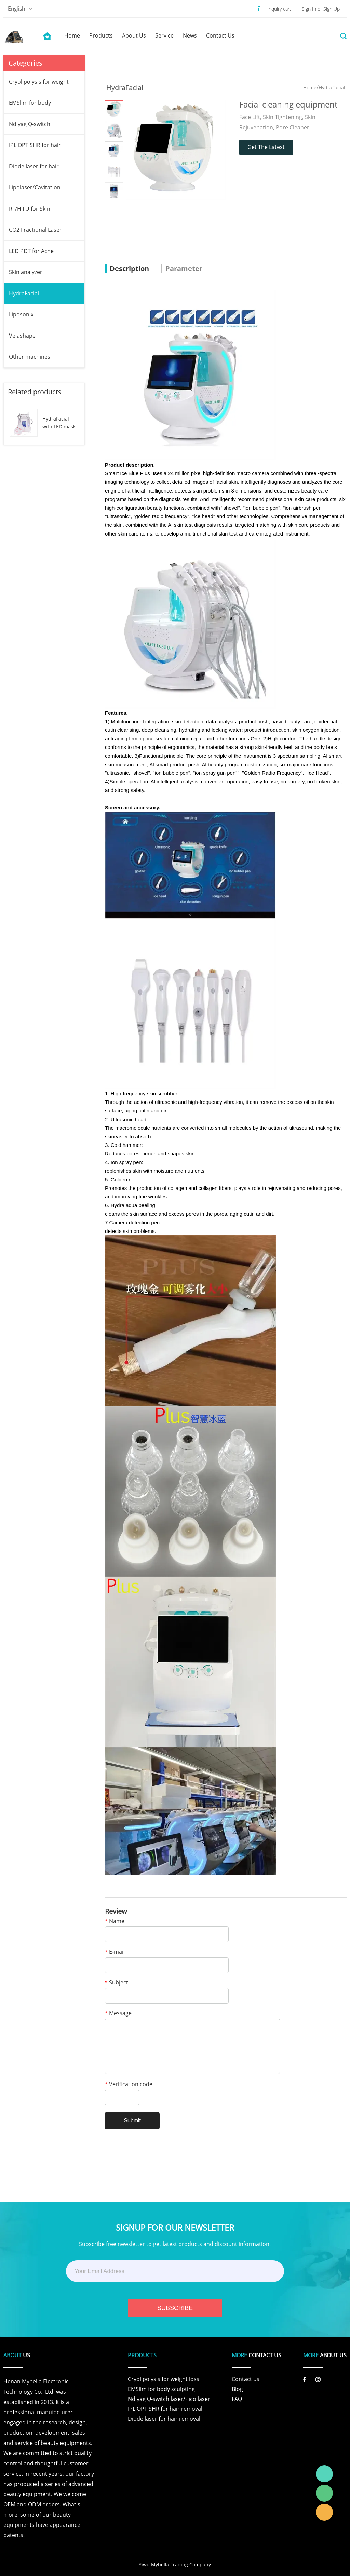 This screenshot has width=350, height=2576. Describe the element at coordinates (34, 187) in the screenshot. I see `Lipolaser/Cavitation` at that location.